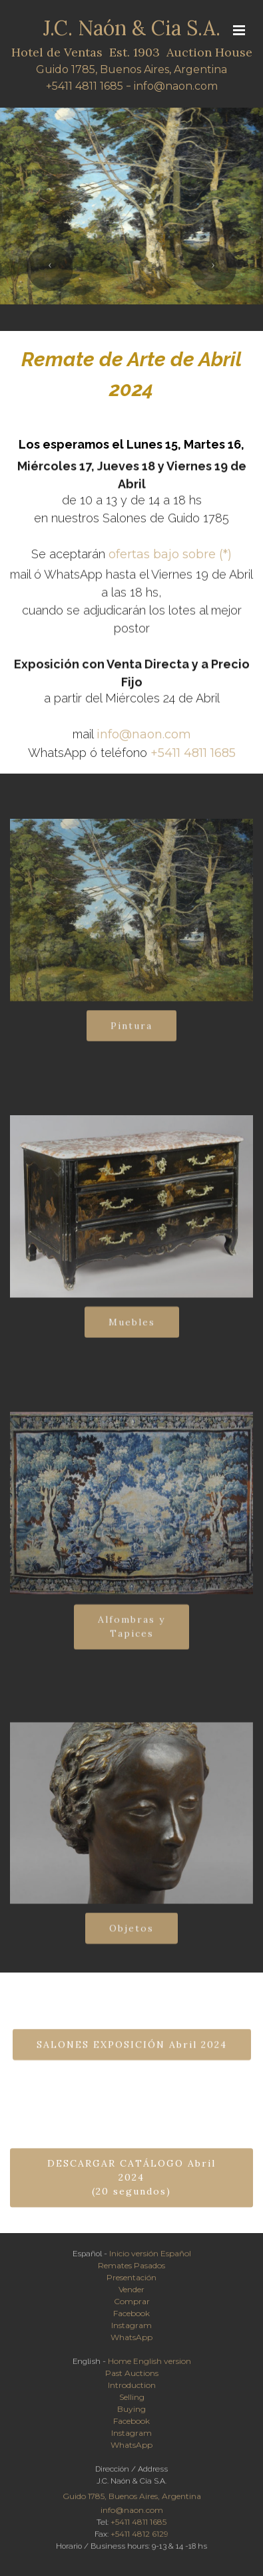 The height and width of the screenshot is (2576, 263). Describe the element at coordinates (131, 2293) in the screenshot. I see `Vender` at that location.